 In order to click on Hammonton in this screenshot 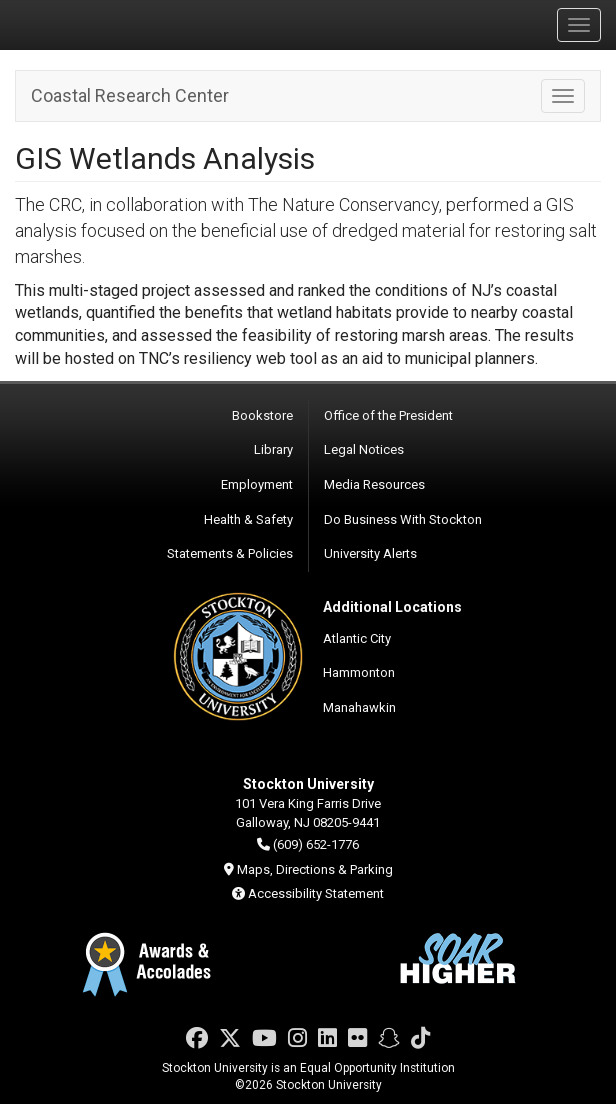, I will do `click(359, 672)`.